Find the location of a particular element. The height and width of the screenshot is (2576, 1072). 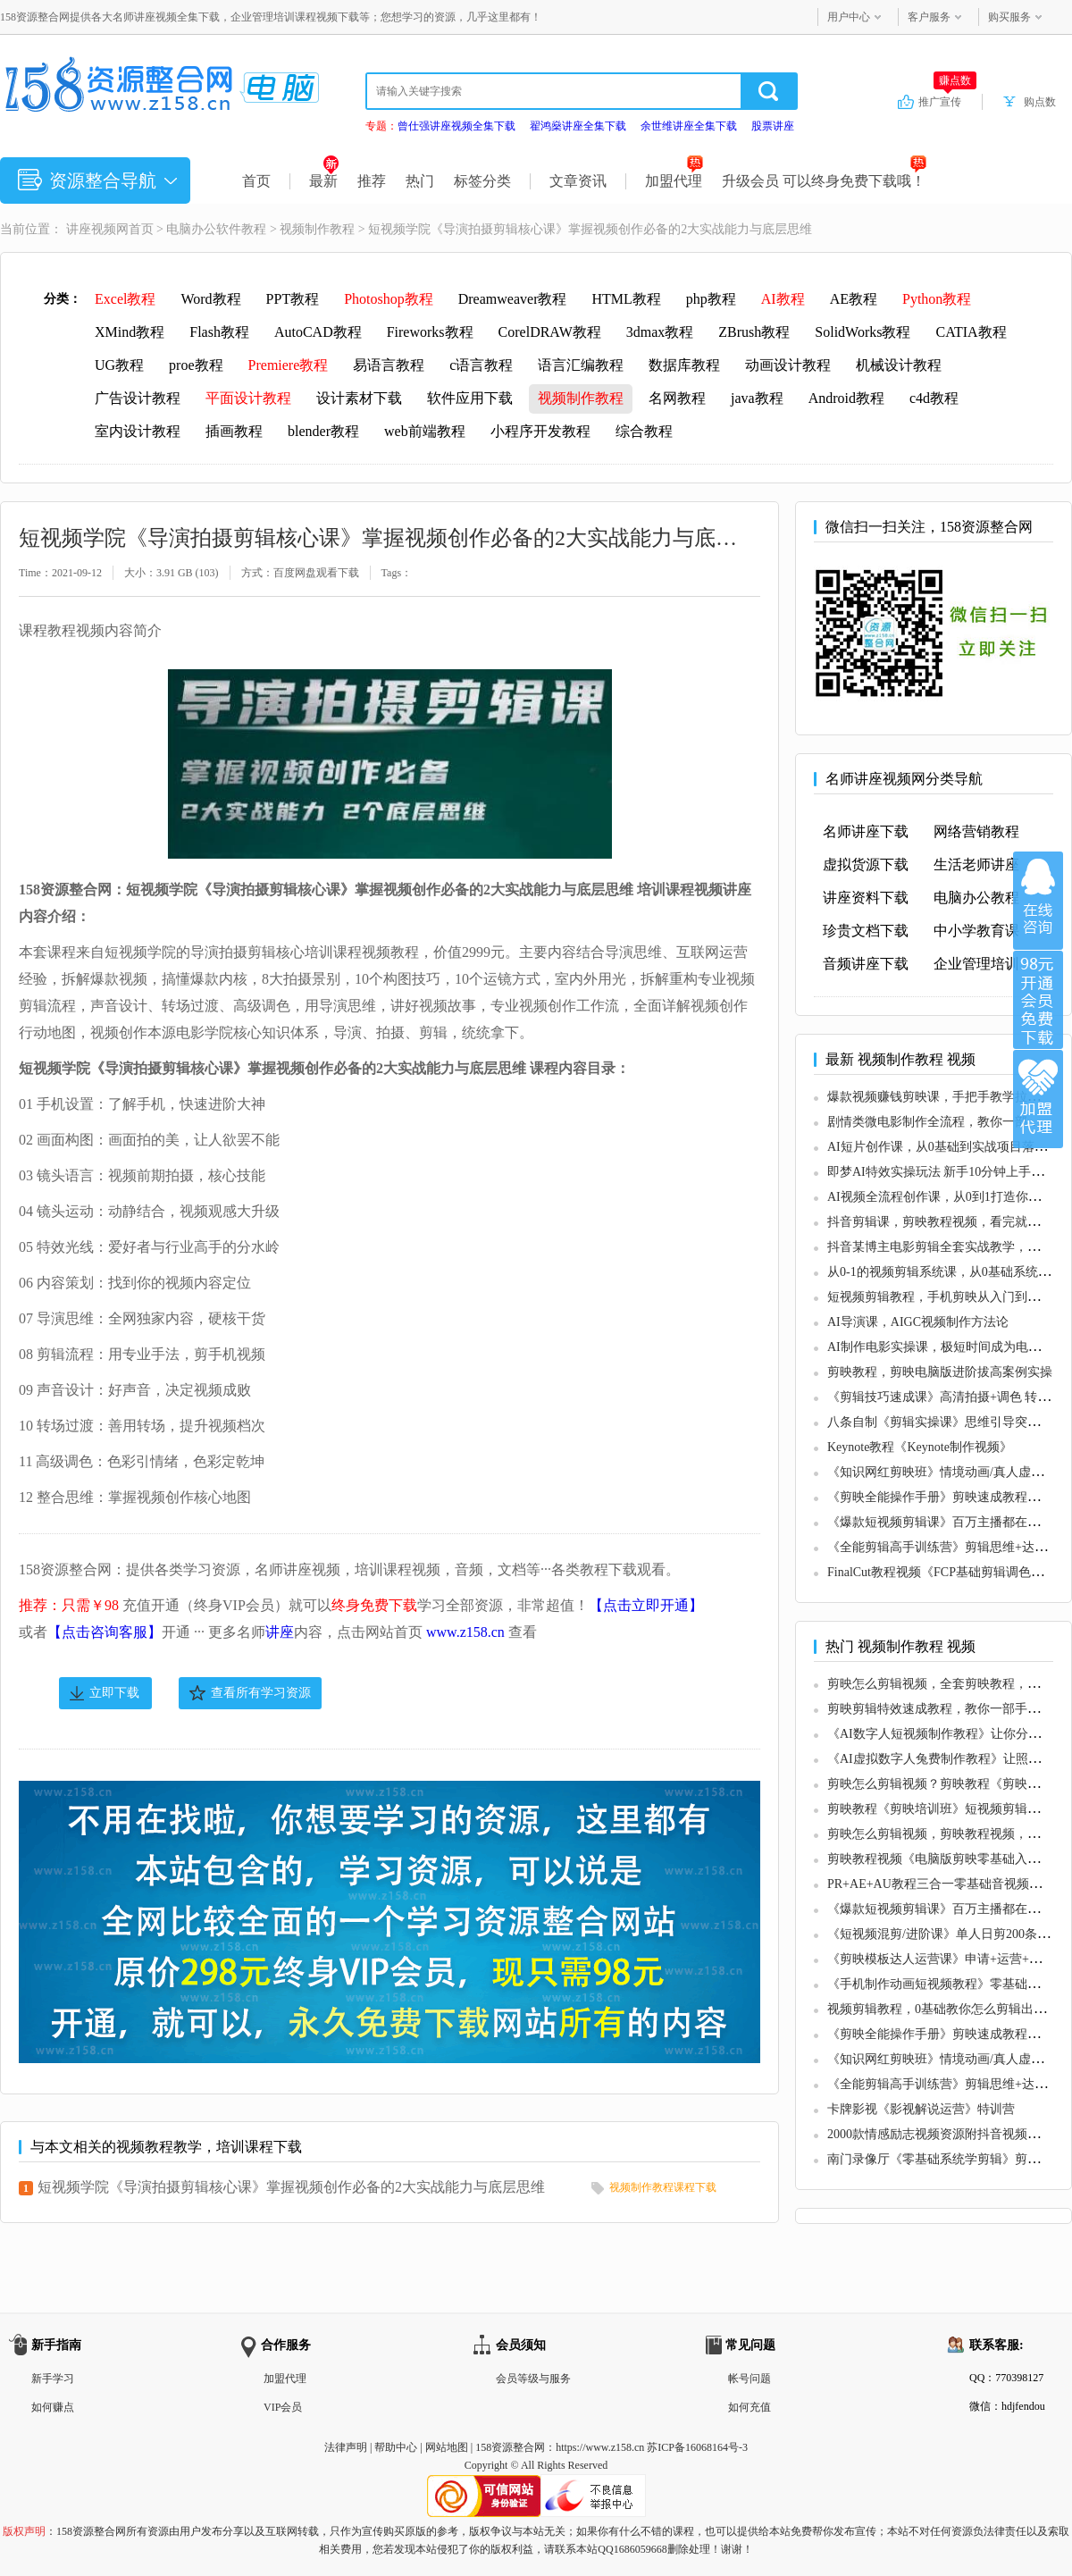

曾仕强讲座视频全集下载 is located at coordinates (456, 126).